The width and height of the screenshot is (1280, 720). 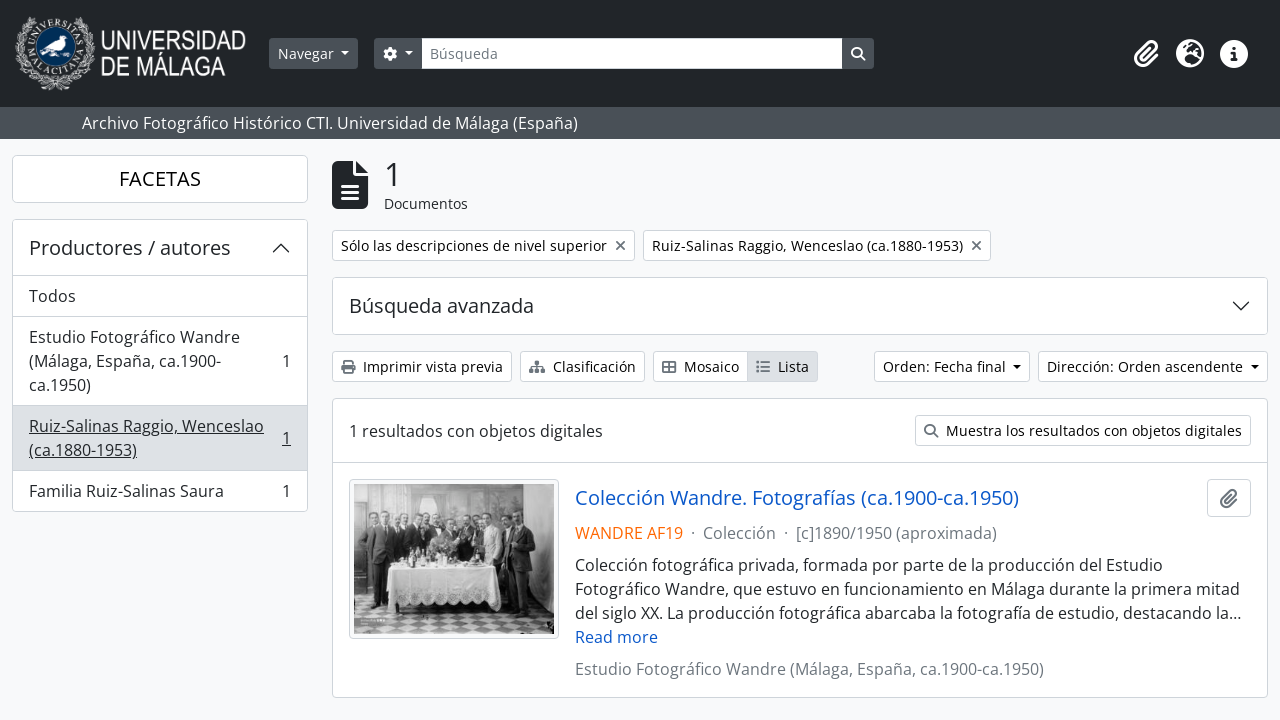 I want to click on Colección Wandre. Fotografías (ca.1900-ca.1950), so click(x=797, y=498).